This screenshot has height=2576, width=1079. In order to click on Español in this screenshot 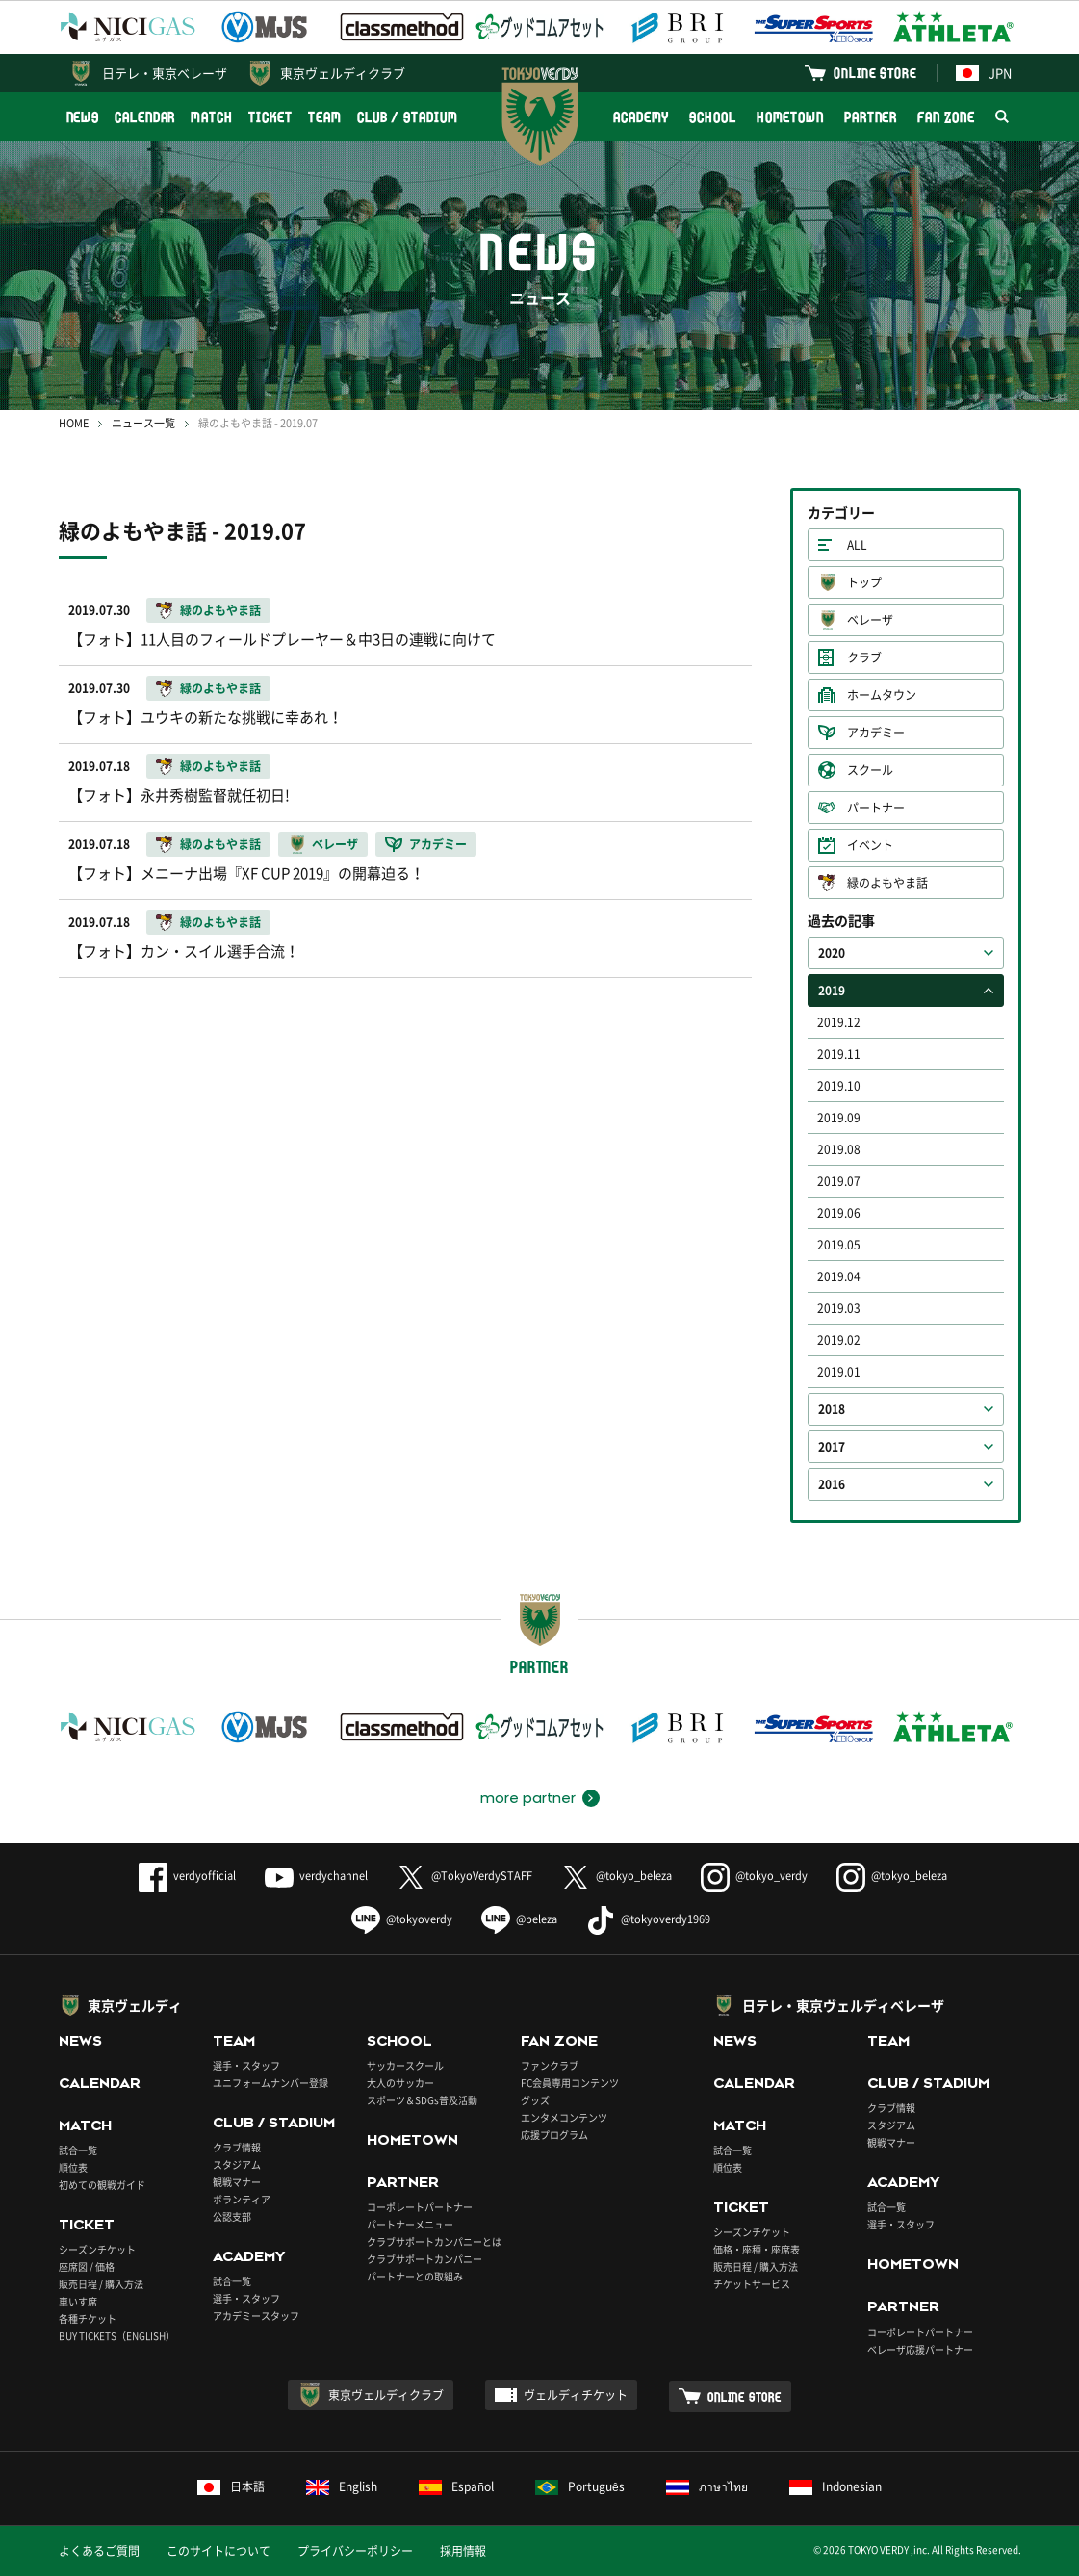, I will do `click(456, 2486)`.